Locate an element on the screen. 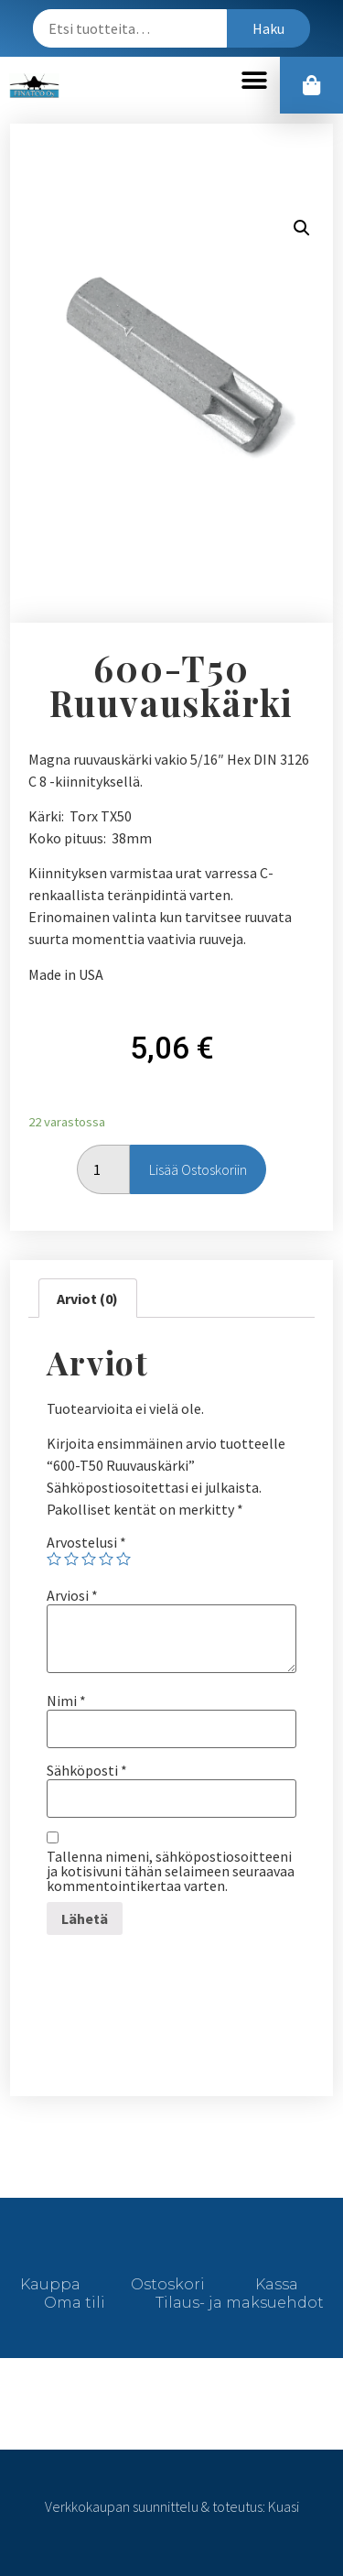 This screenshot has height=2576, width=343. Tallenna nimeni, sähköpostiosoitteeni ja kotisivuni tähän selaimeen seuraavaa kommentointikertaa varten. is located at coordinates (171, 1871).